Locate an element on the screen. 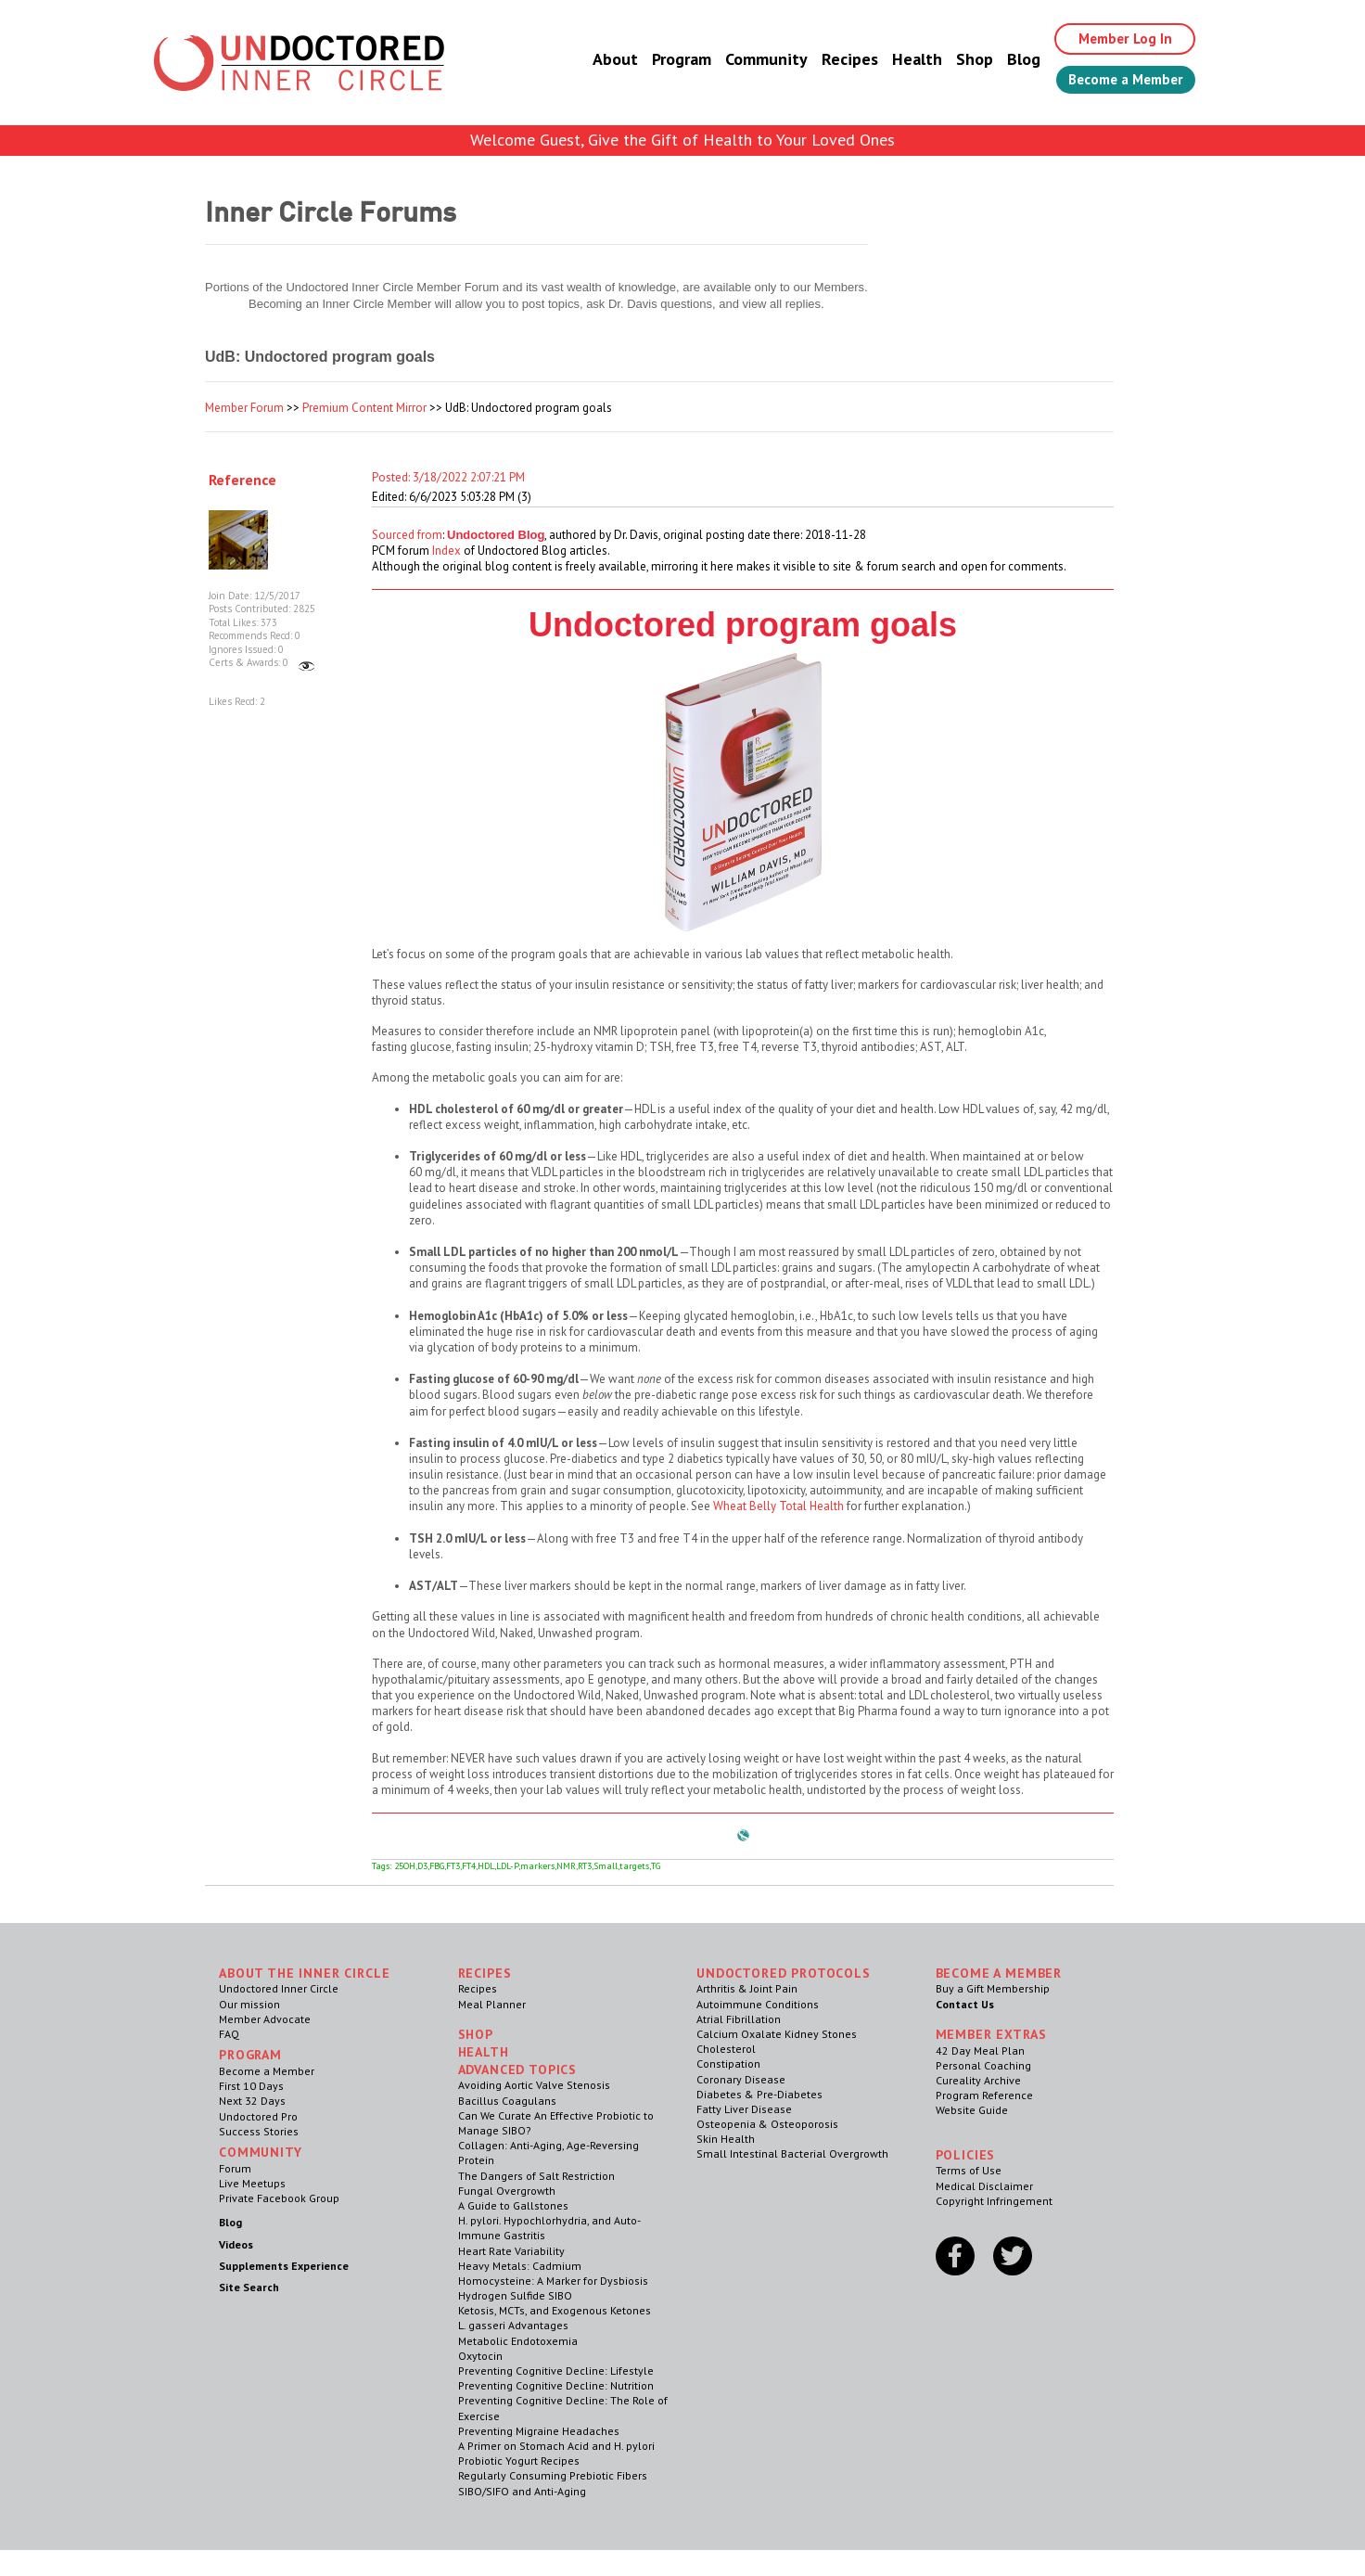  Premium Content Mirror is located at coordinates (364, 408).